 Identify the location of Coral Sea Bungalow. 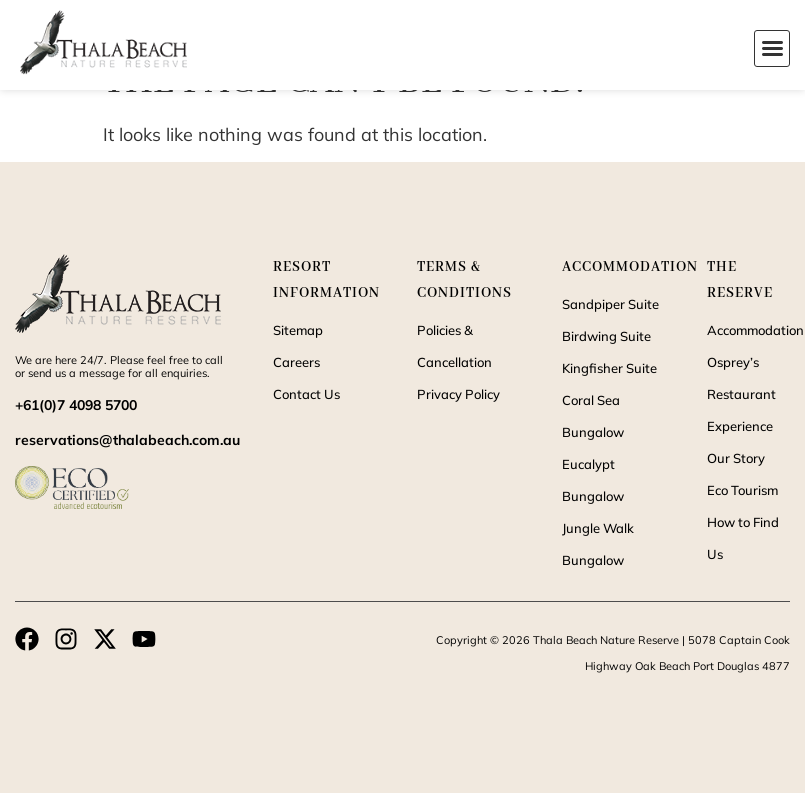
(593, 416).